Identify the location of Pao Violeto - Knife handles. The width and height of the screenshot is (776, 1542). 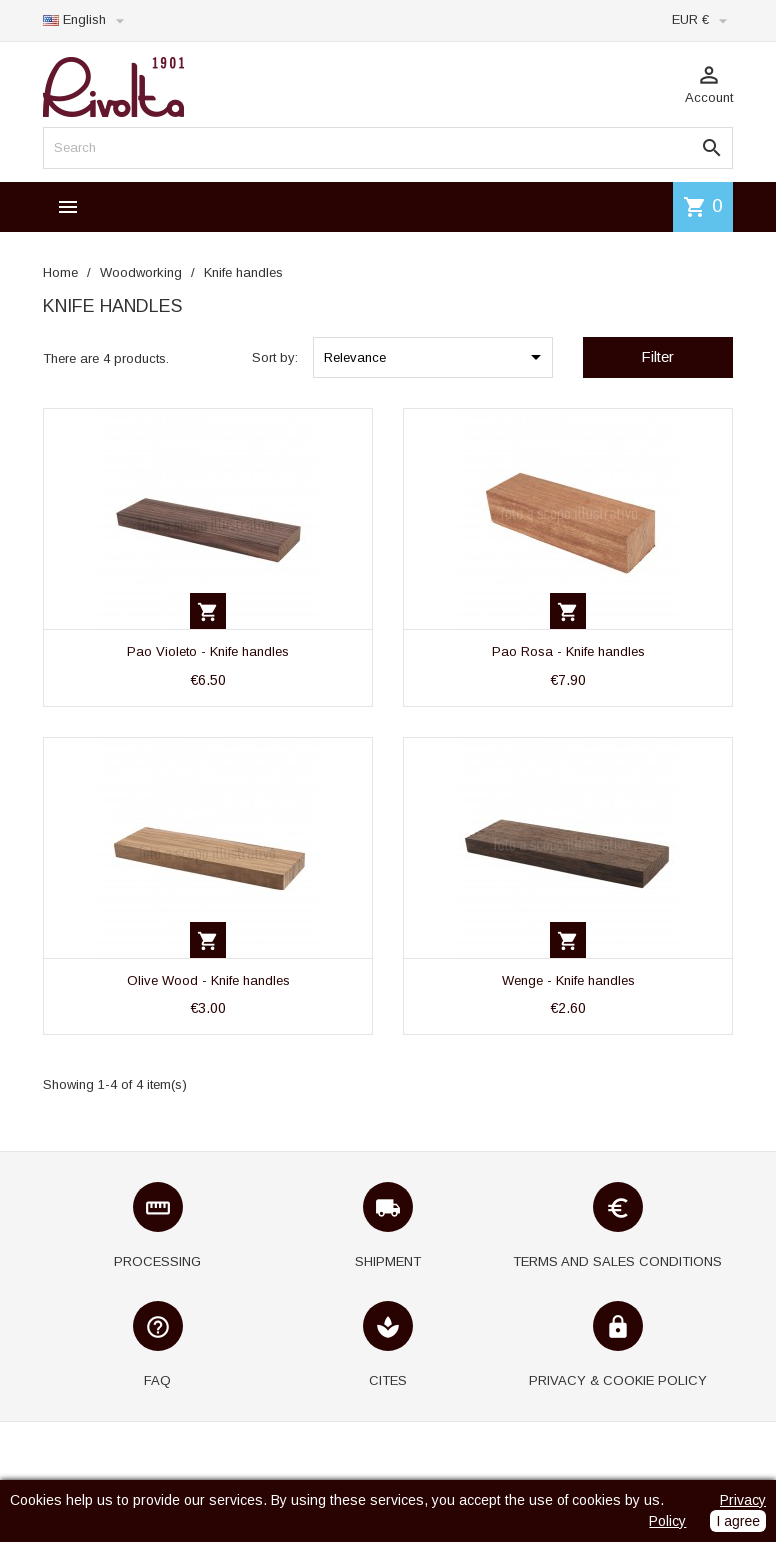
(208, 651).